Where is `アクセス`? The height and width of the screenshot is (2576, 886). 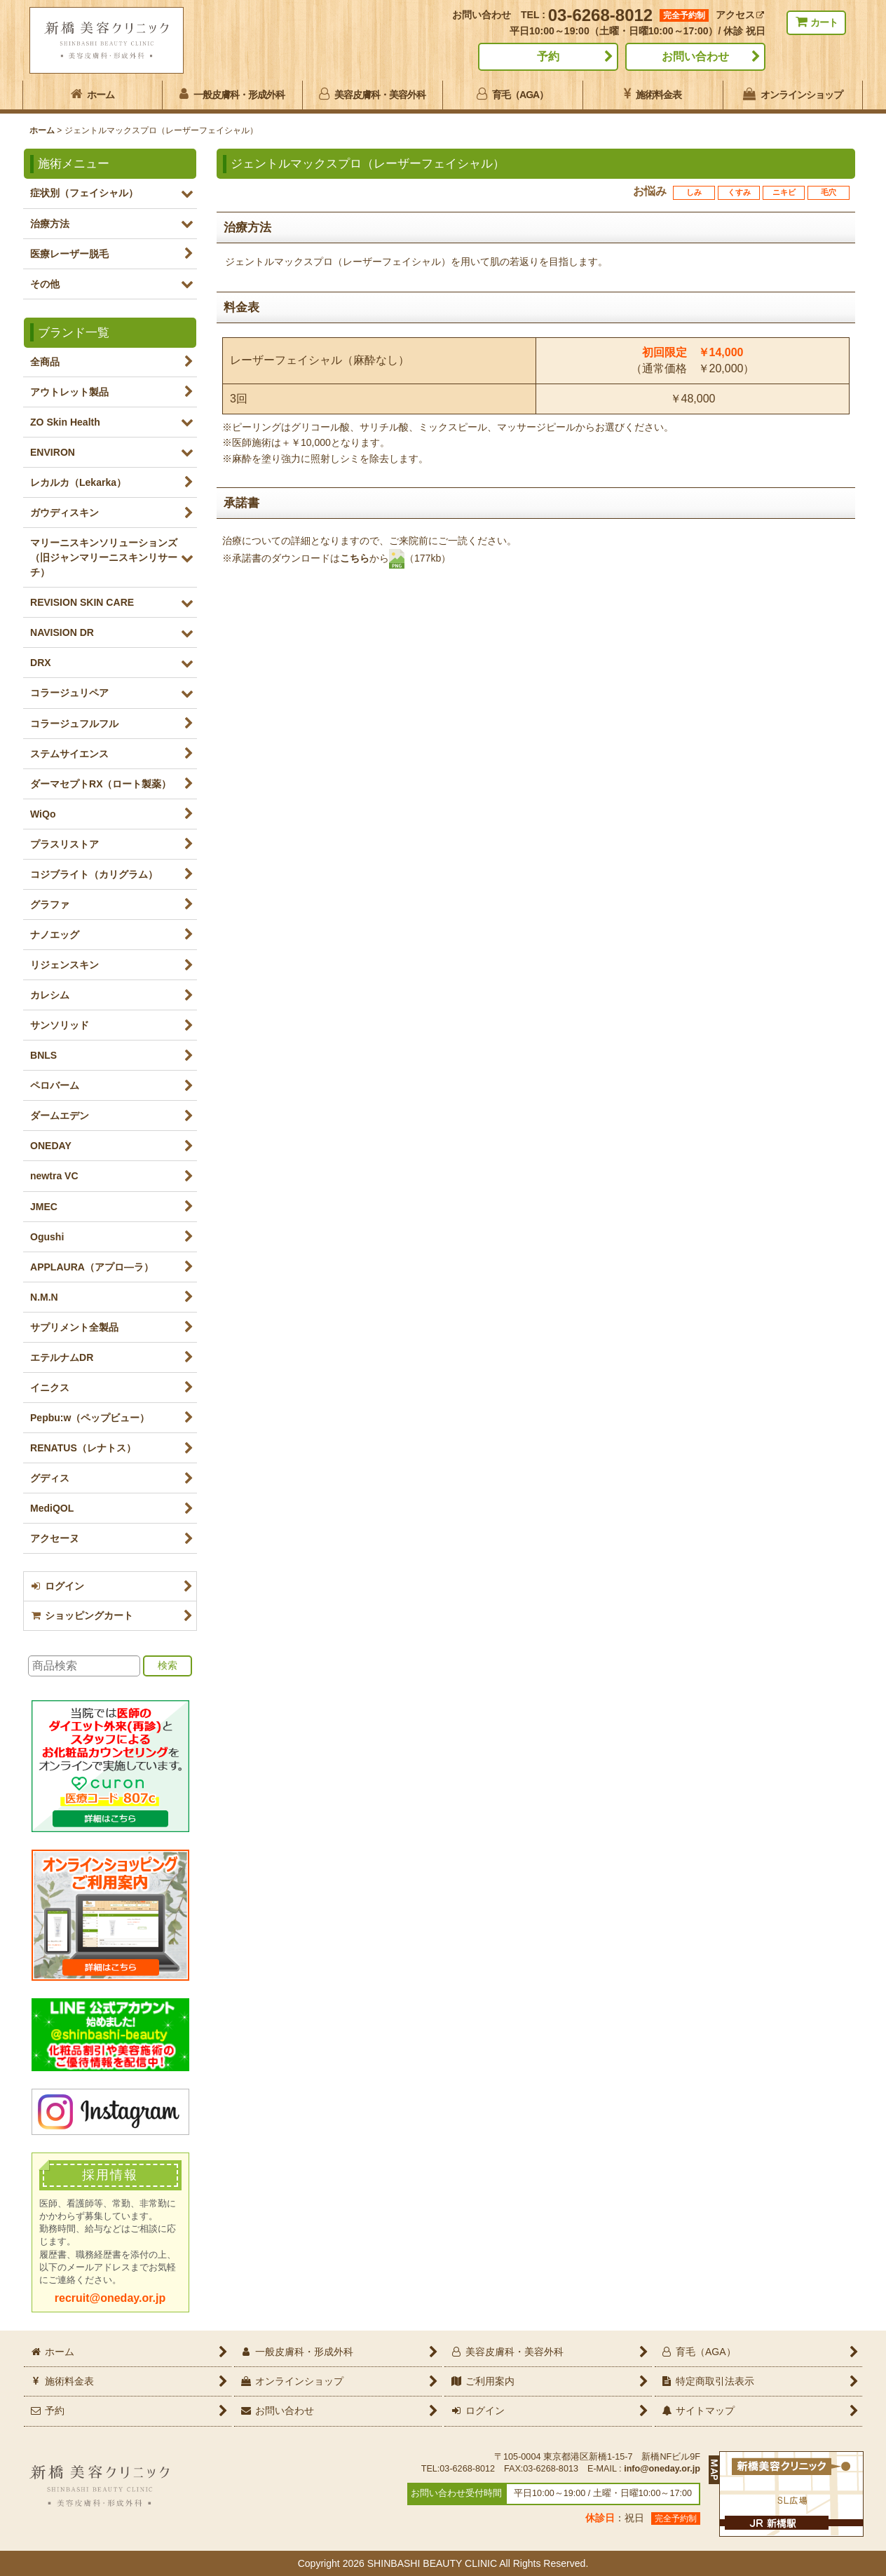
アクセス is located at coordinates (740, 14).